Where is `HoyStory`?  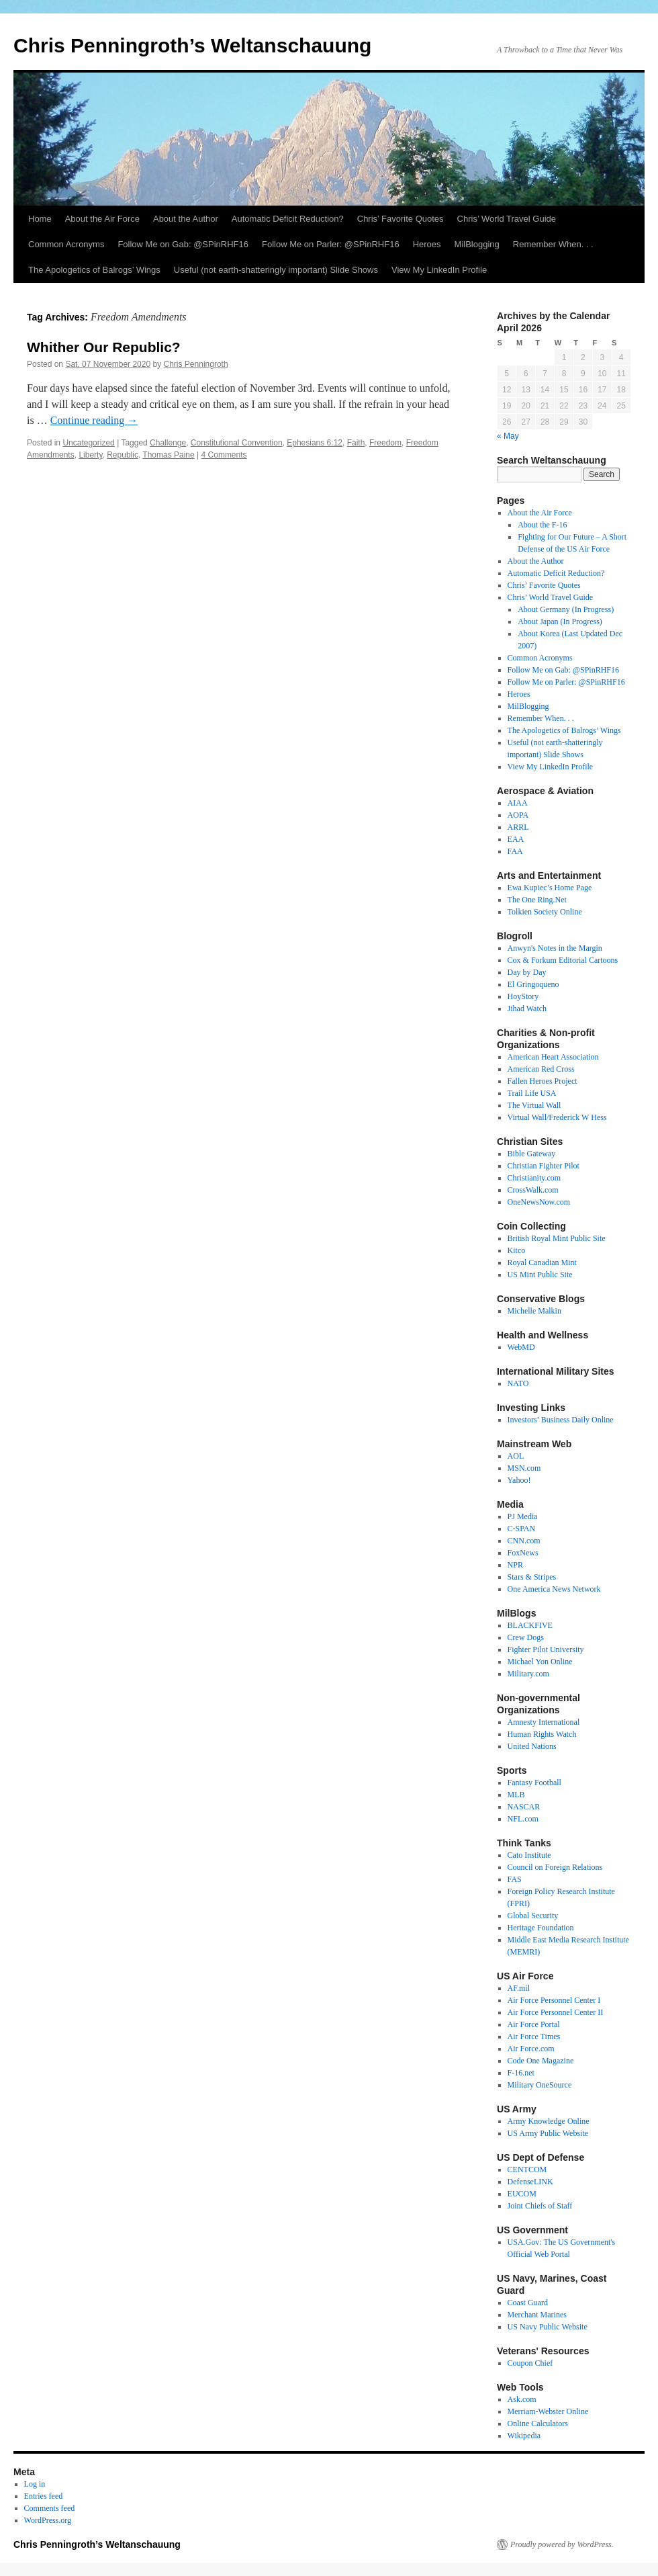 HoyStory is located at coordinates (523, 996).